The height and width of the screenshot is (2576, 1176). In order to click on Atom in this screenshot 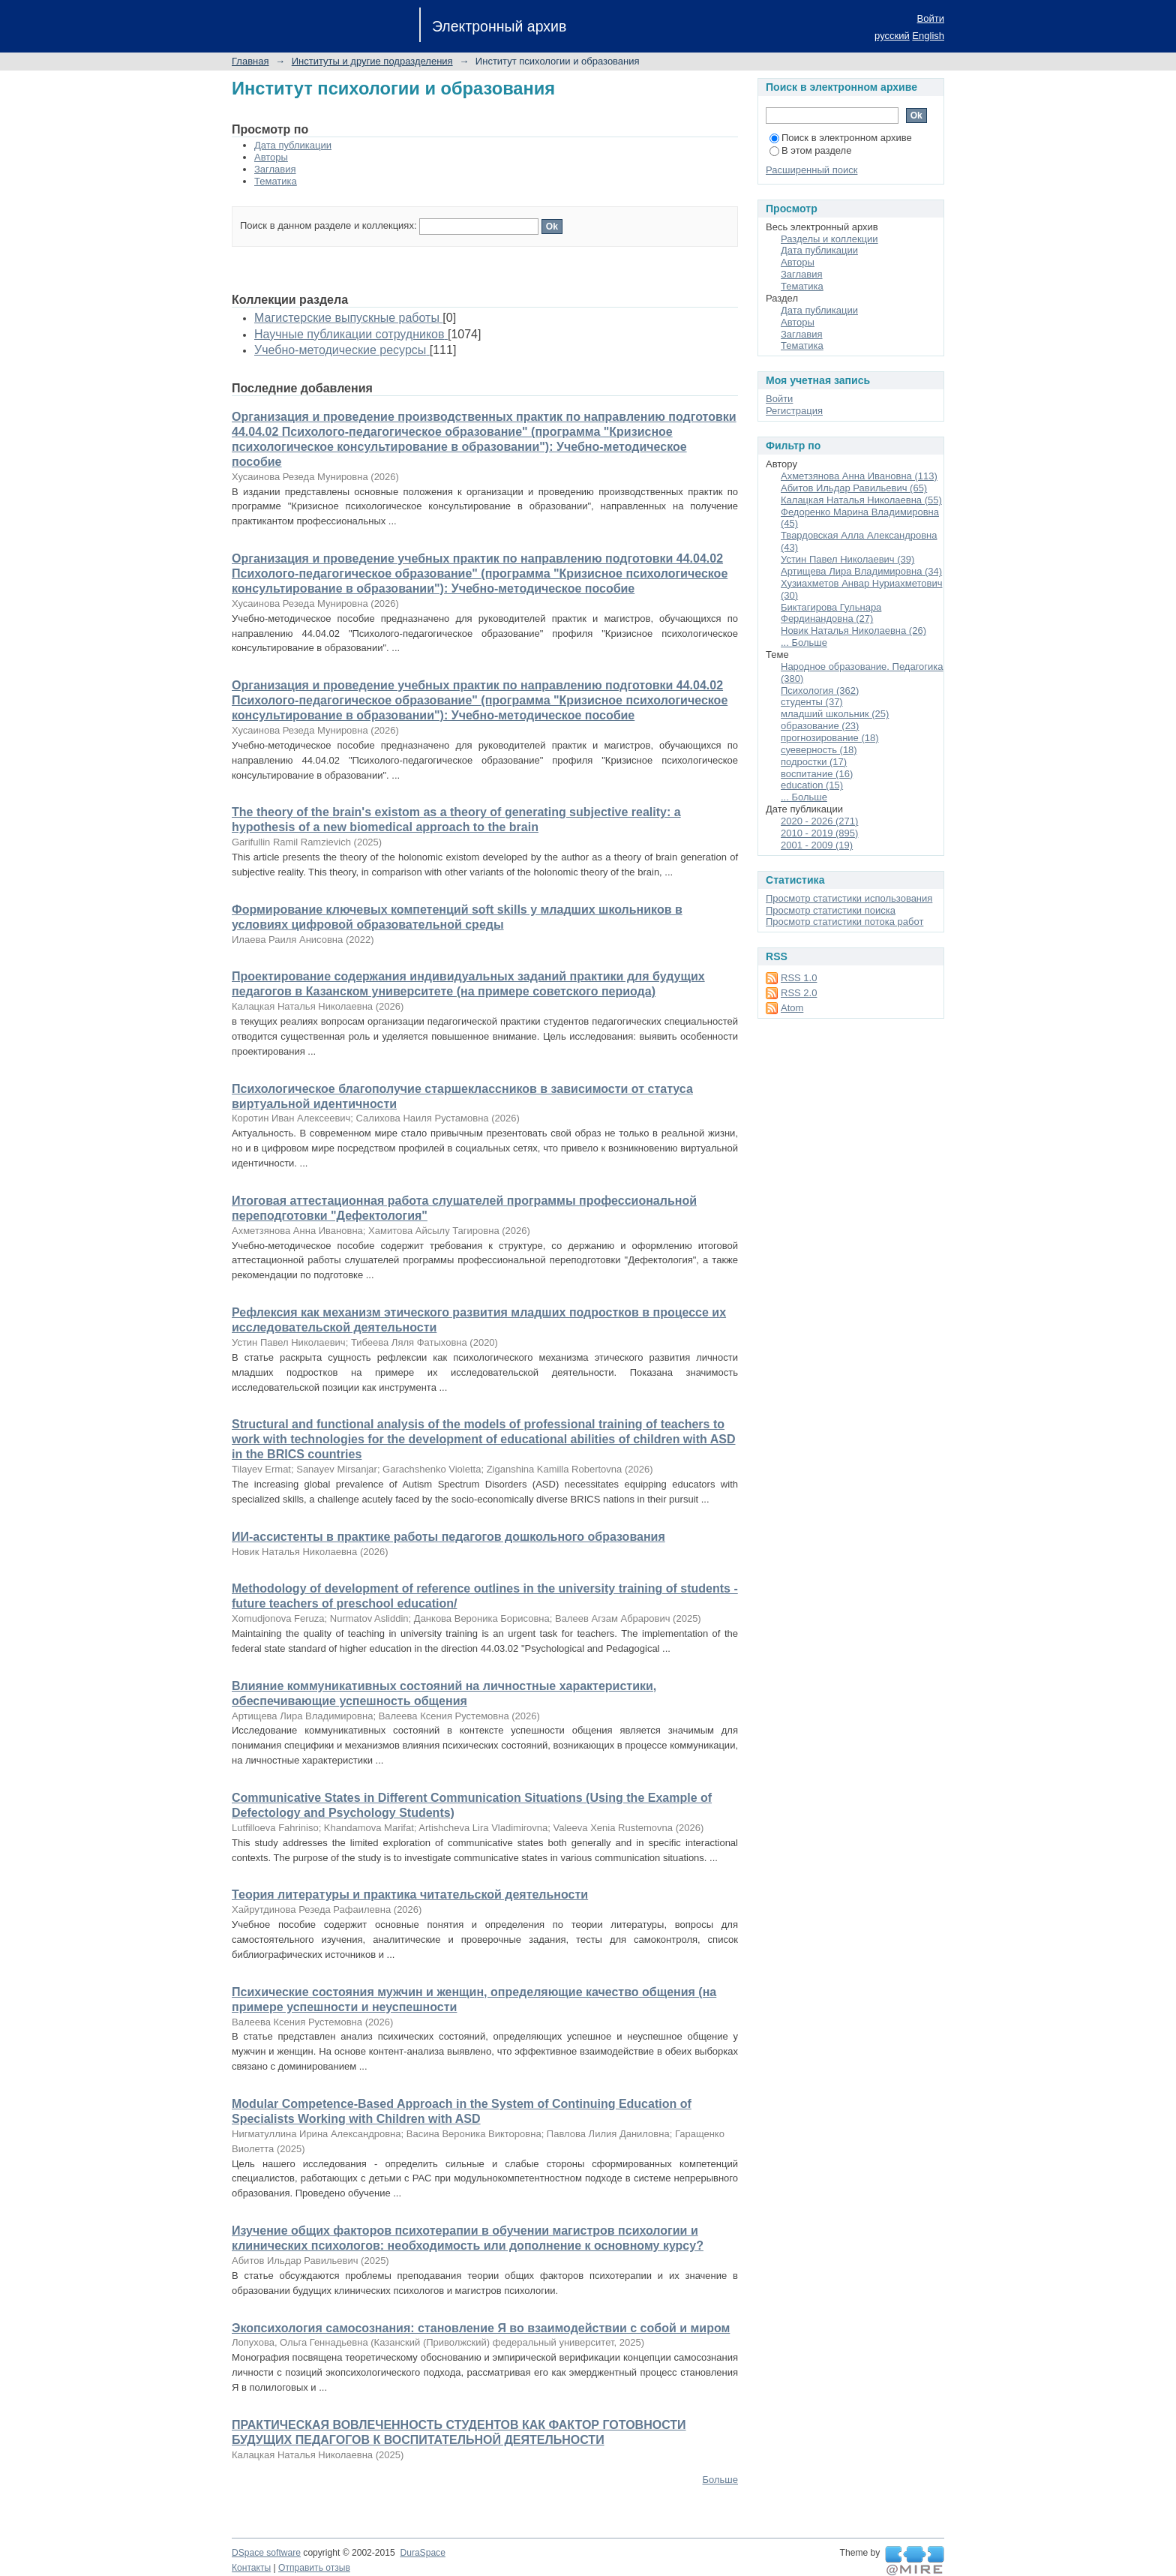, I will do `click(792, 1007)`.